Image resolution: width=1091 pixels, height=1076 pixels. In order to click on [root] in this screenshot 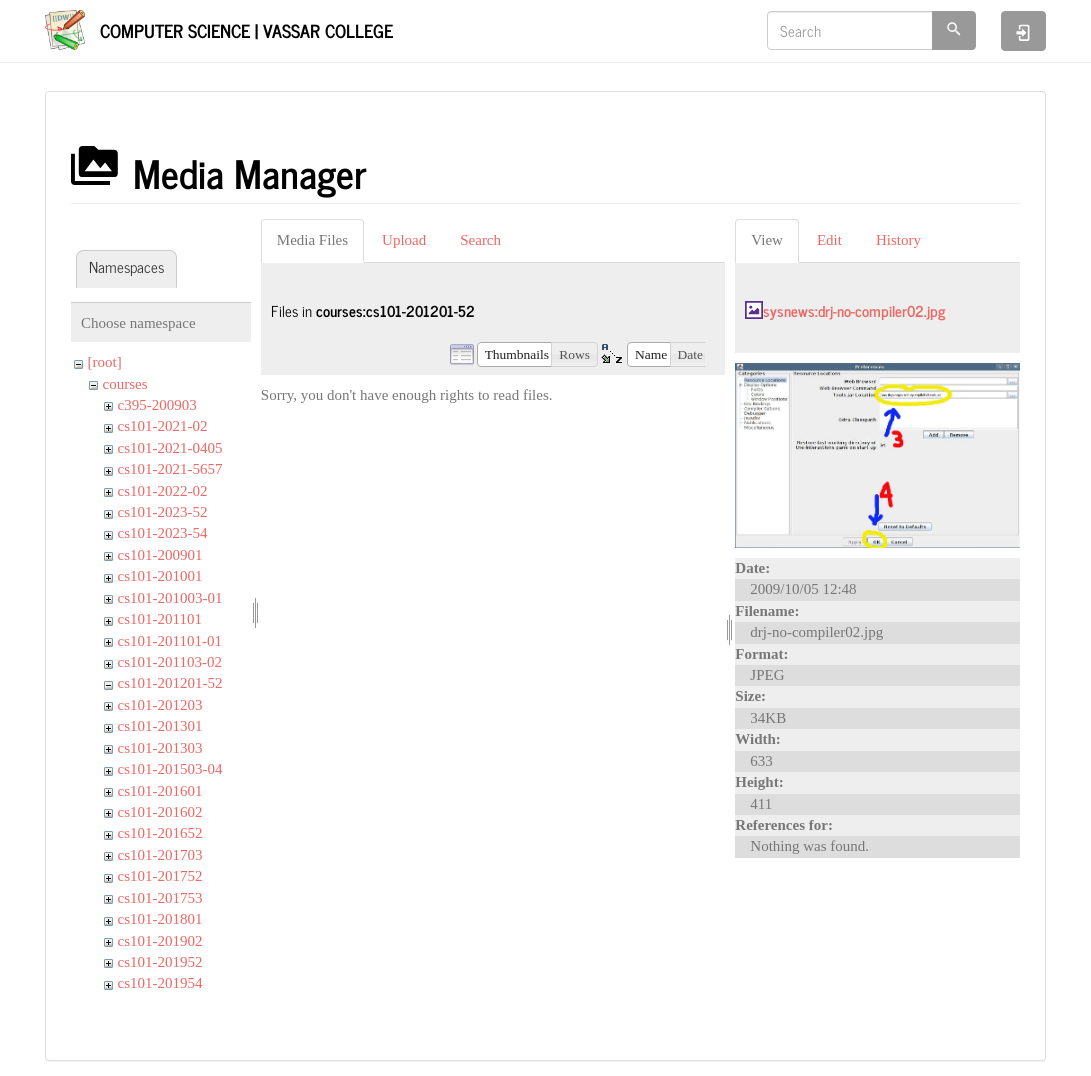, I will do `click(105, 362)`.